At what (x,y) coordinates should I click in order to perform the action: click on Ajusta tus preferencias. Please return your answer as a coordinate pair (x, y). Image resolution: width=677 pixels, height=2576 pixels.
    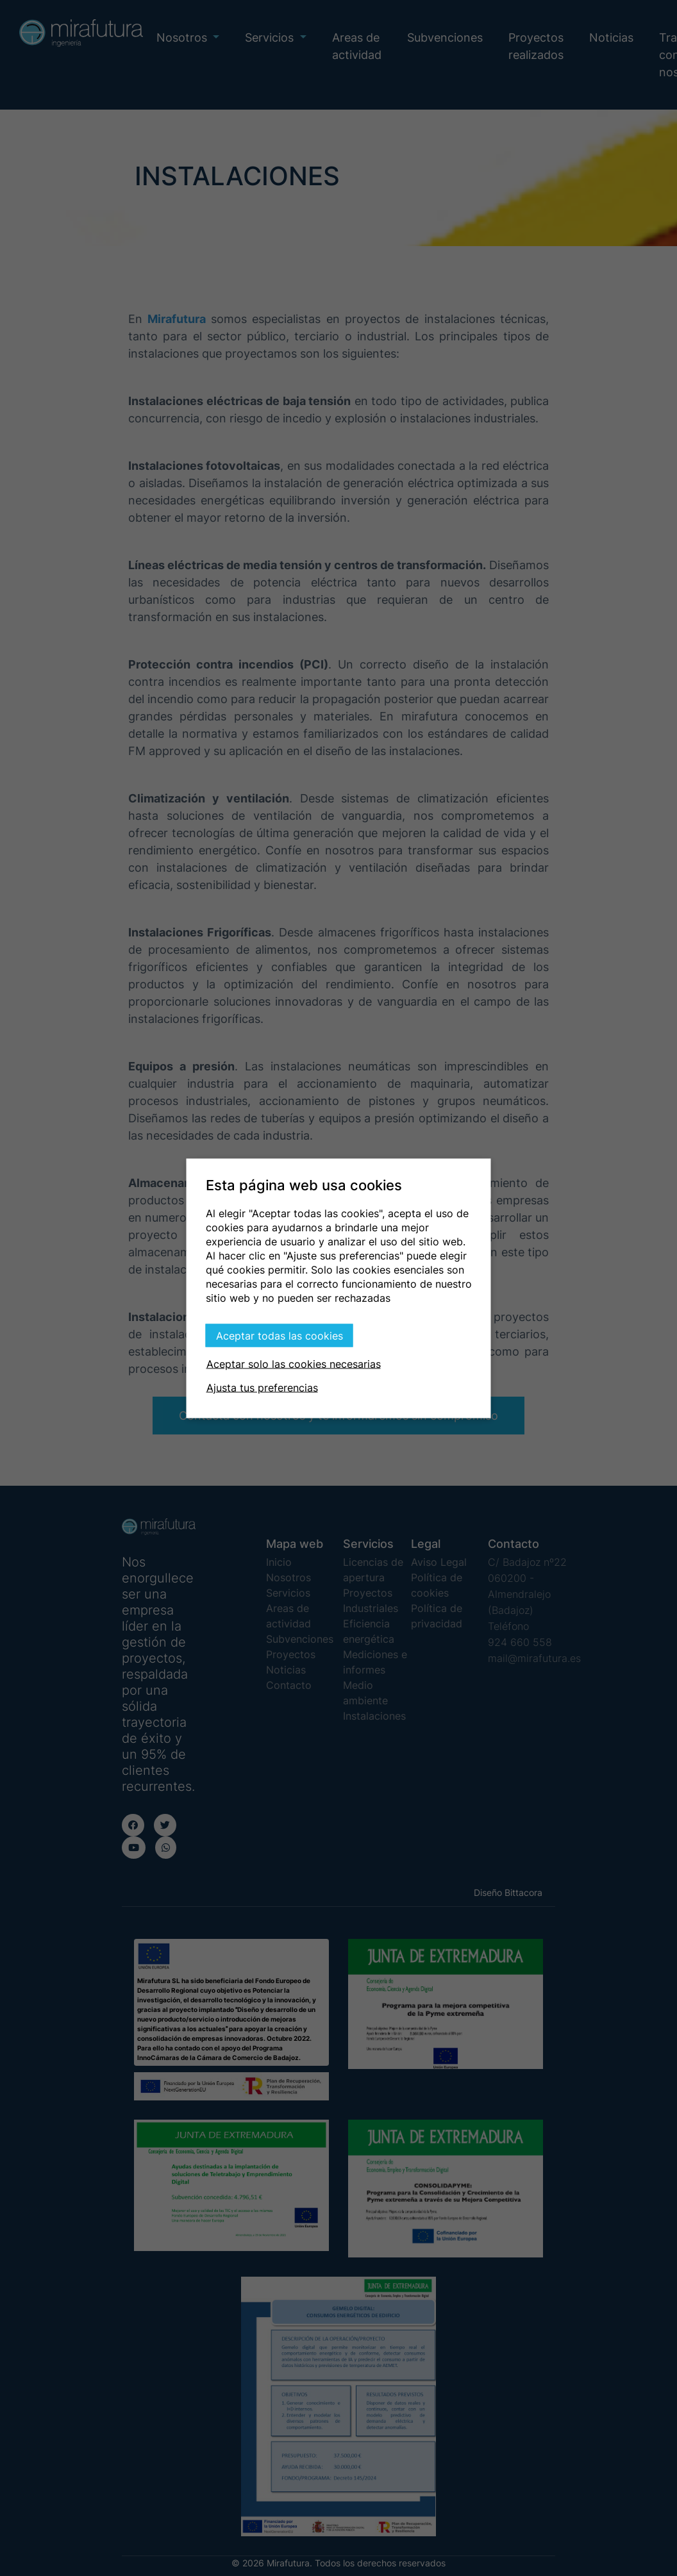
    Looking at the image, I should click on (262, 1387).